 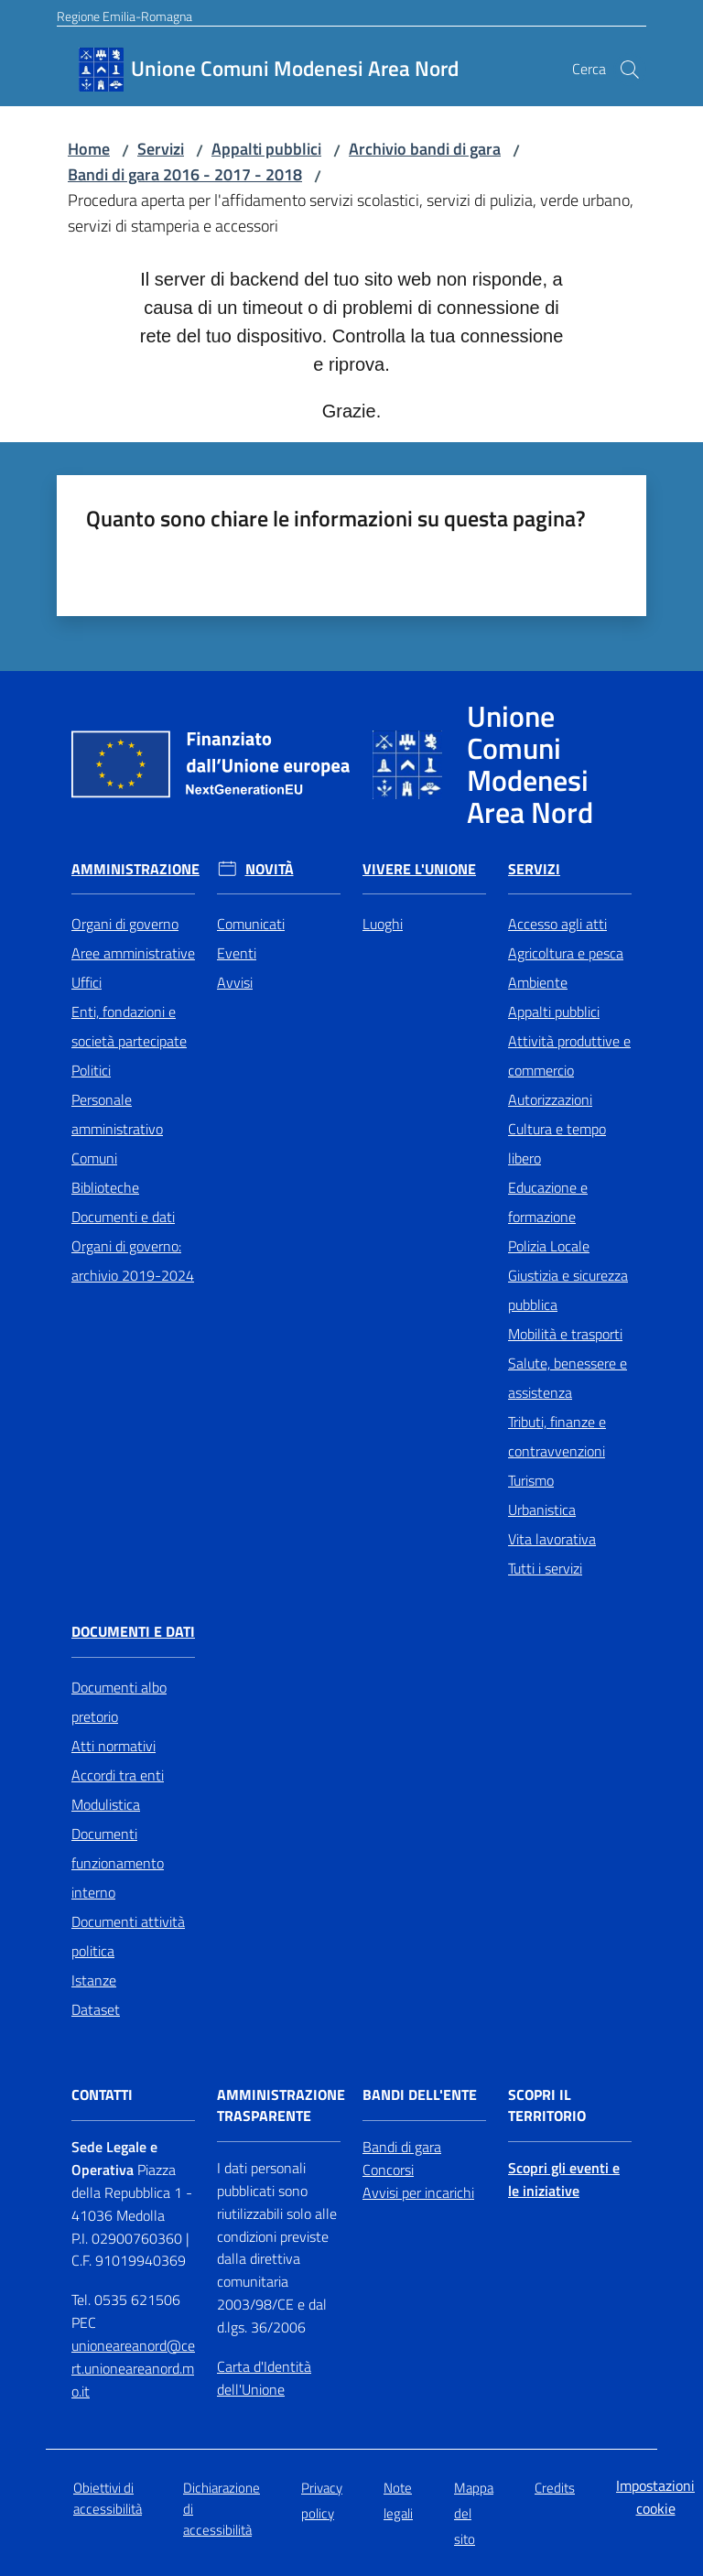 What do you see at coordinates (105, 1804) in the screenshot?
I see `Modulistica` at bounding box center [105, 1804].